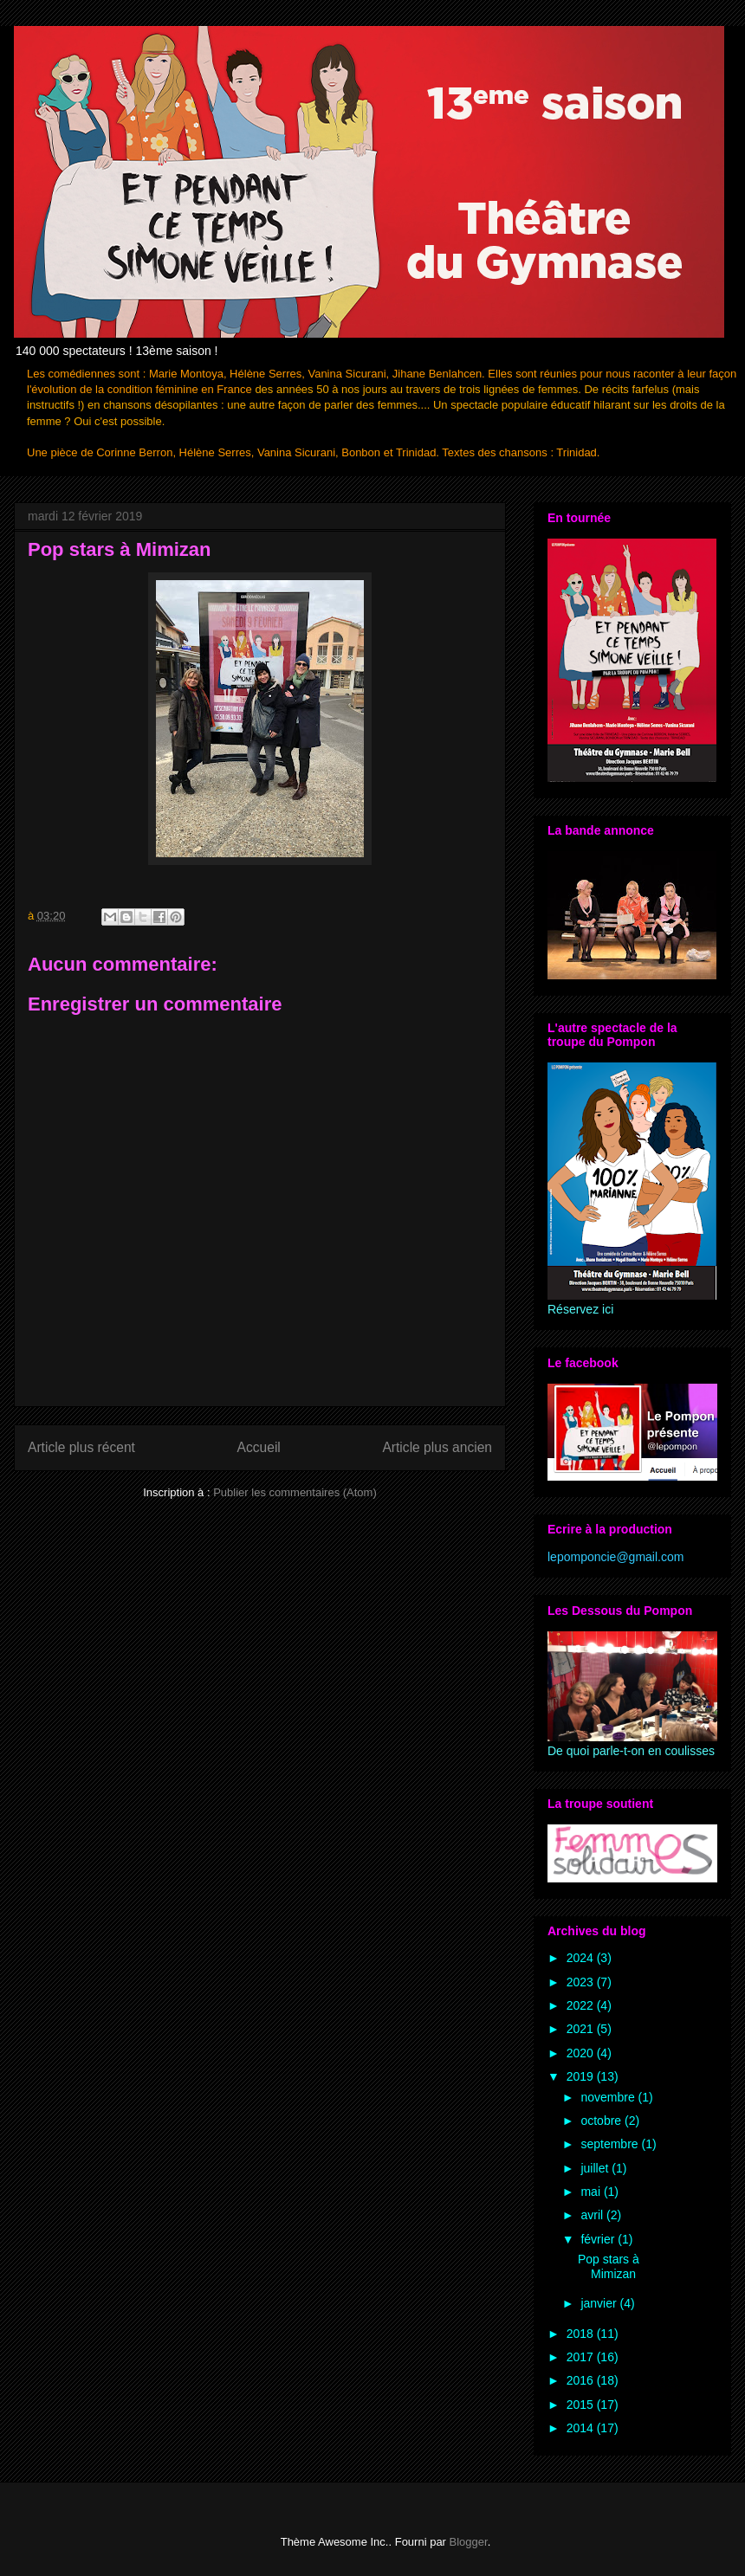  What do you see at coordinates (593, 2215) in the screenshot?
I see `avril` at bounding box center [593, 2215].